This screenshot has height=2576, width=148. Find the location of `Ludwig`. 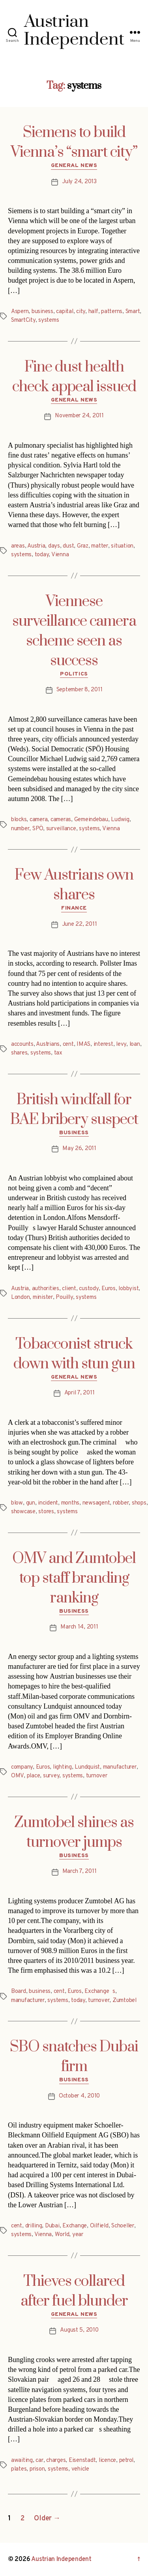

Ludwig is located at coordinates (120, 820).